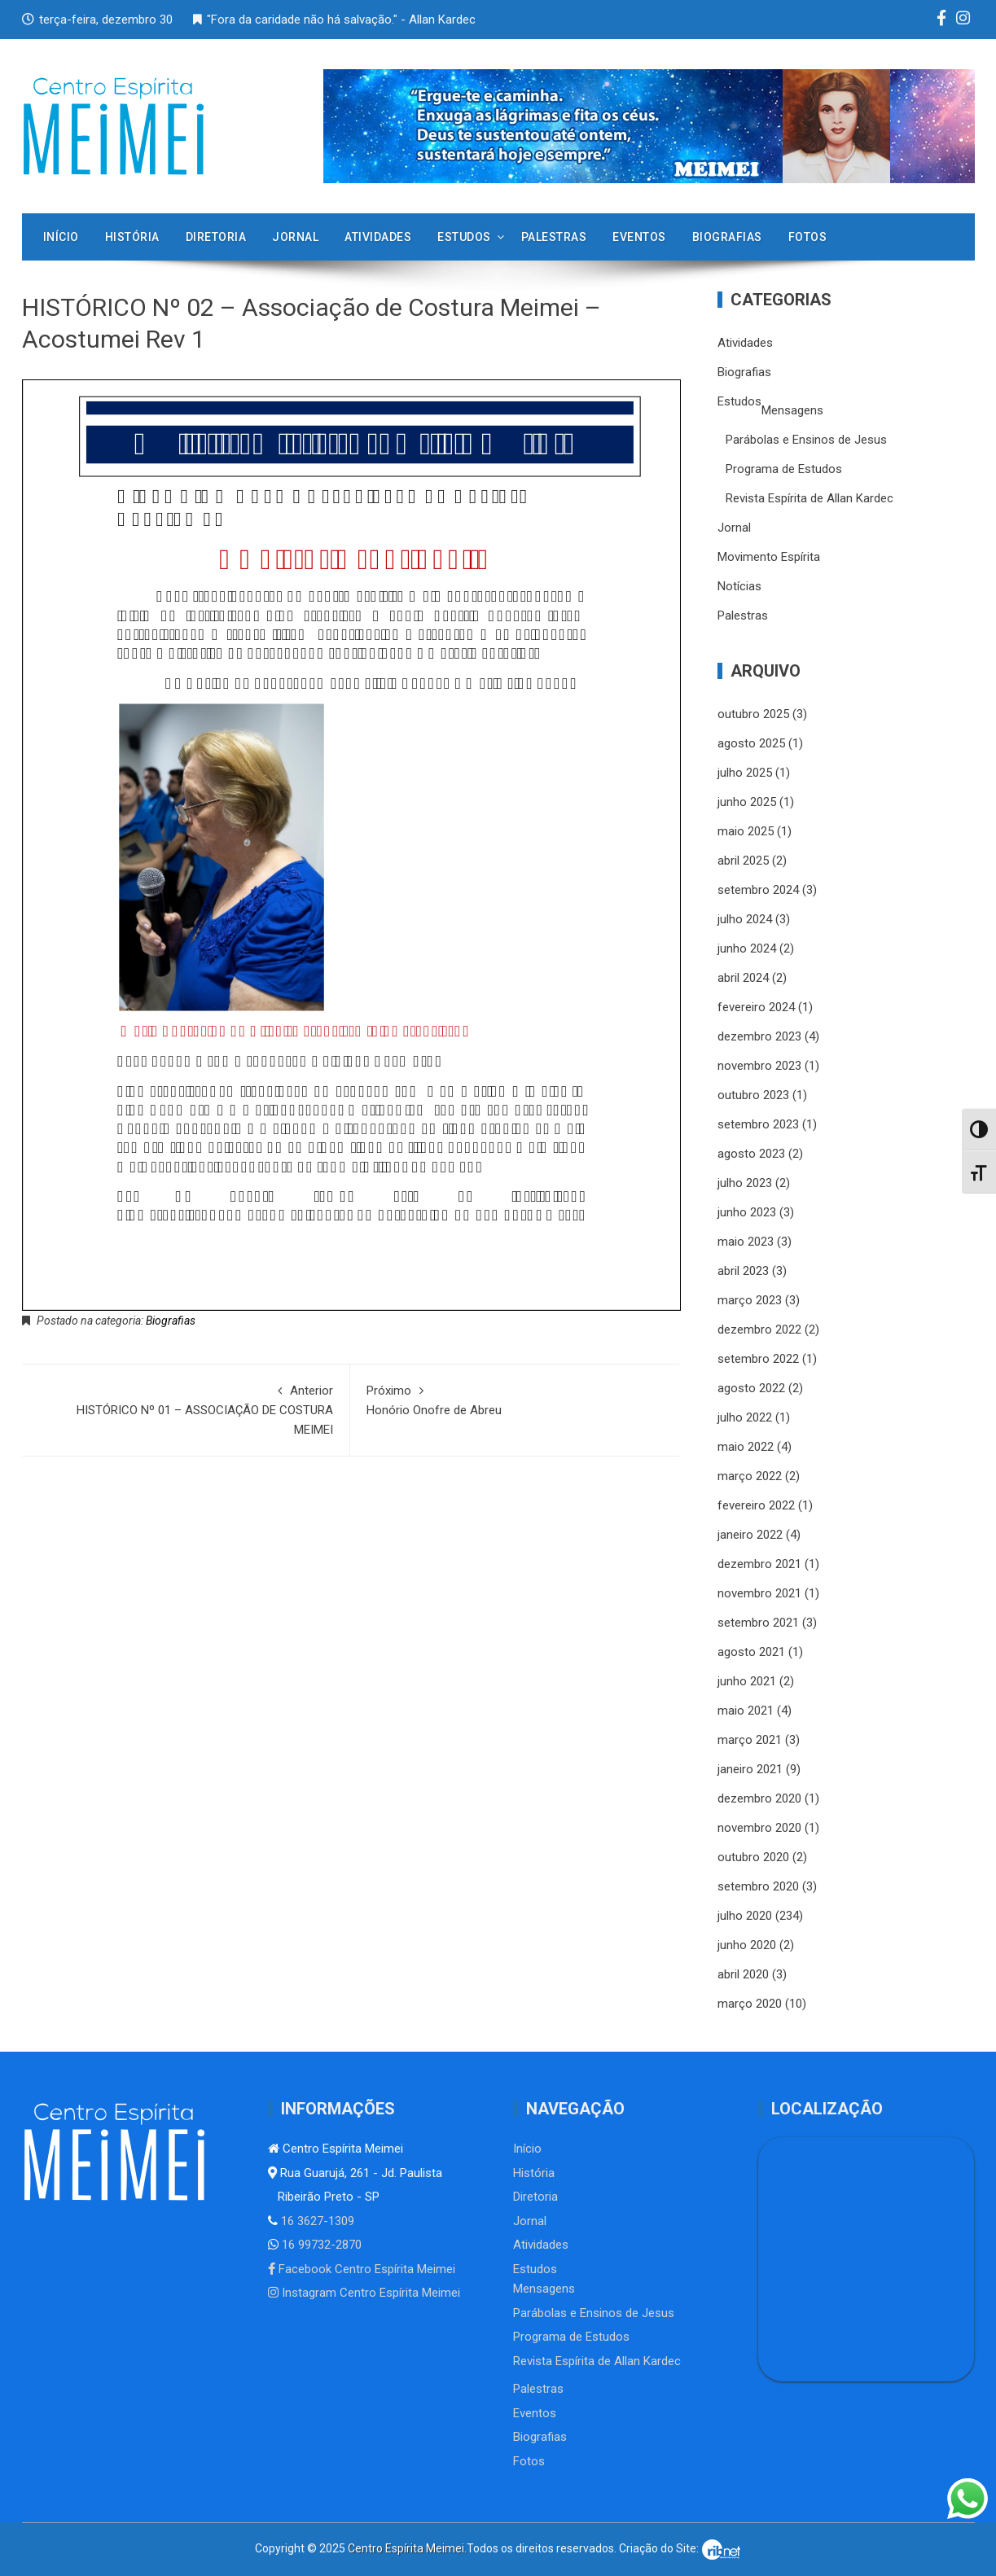 This screenshot has height=2576, width=996. I want to click on Estudos, so click(464, 236).